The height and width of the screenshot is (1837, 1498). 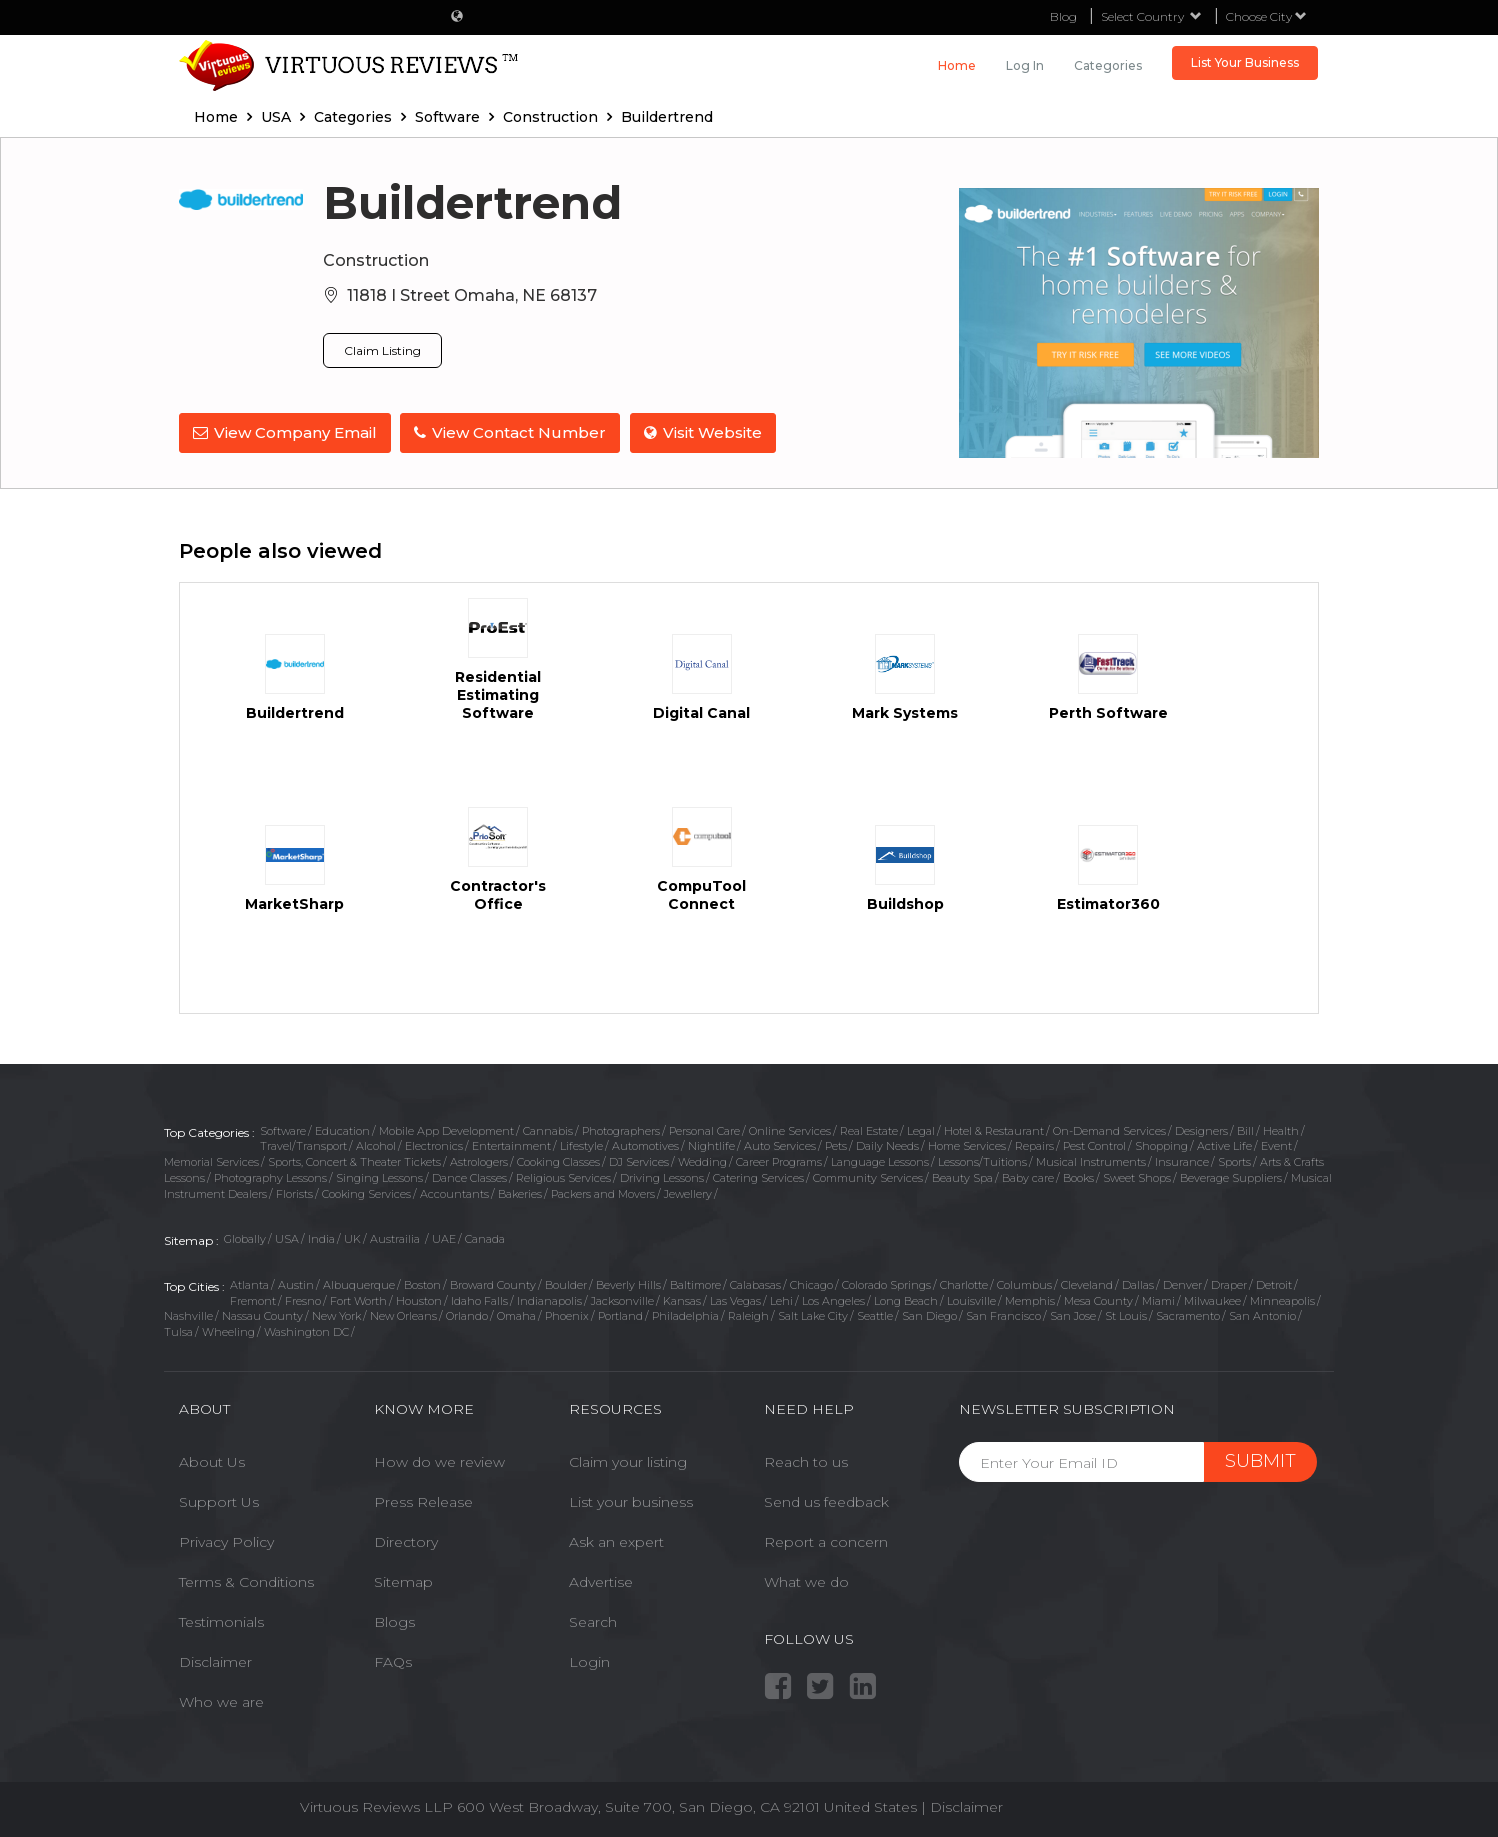 What do you see at coordinates (1201, 1131) in the screenshot?
I see `Designers` at bounding box center [1201, 1131].